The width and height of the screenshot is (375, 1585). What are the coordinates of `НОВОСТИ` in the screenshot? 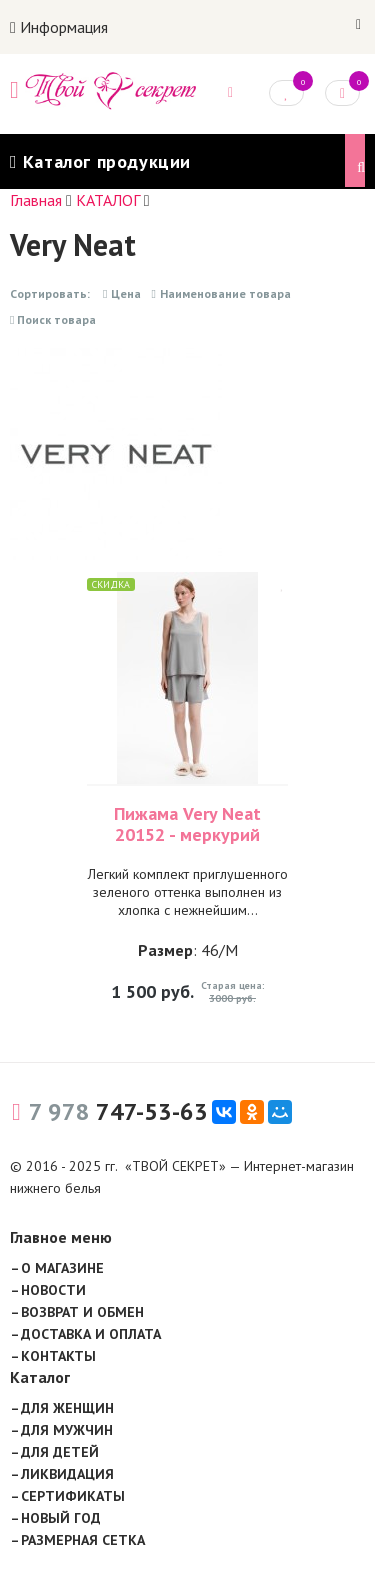 It's located at (53, 1290).